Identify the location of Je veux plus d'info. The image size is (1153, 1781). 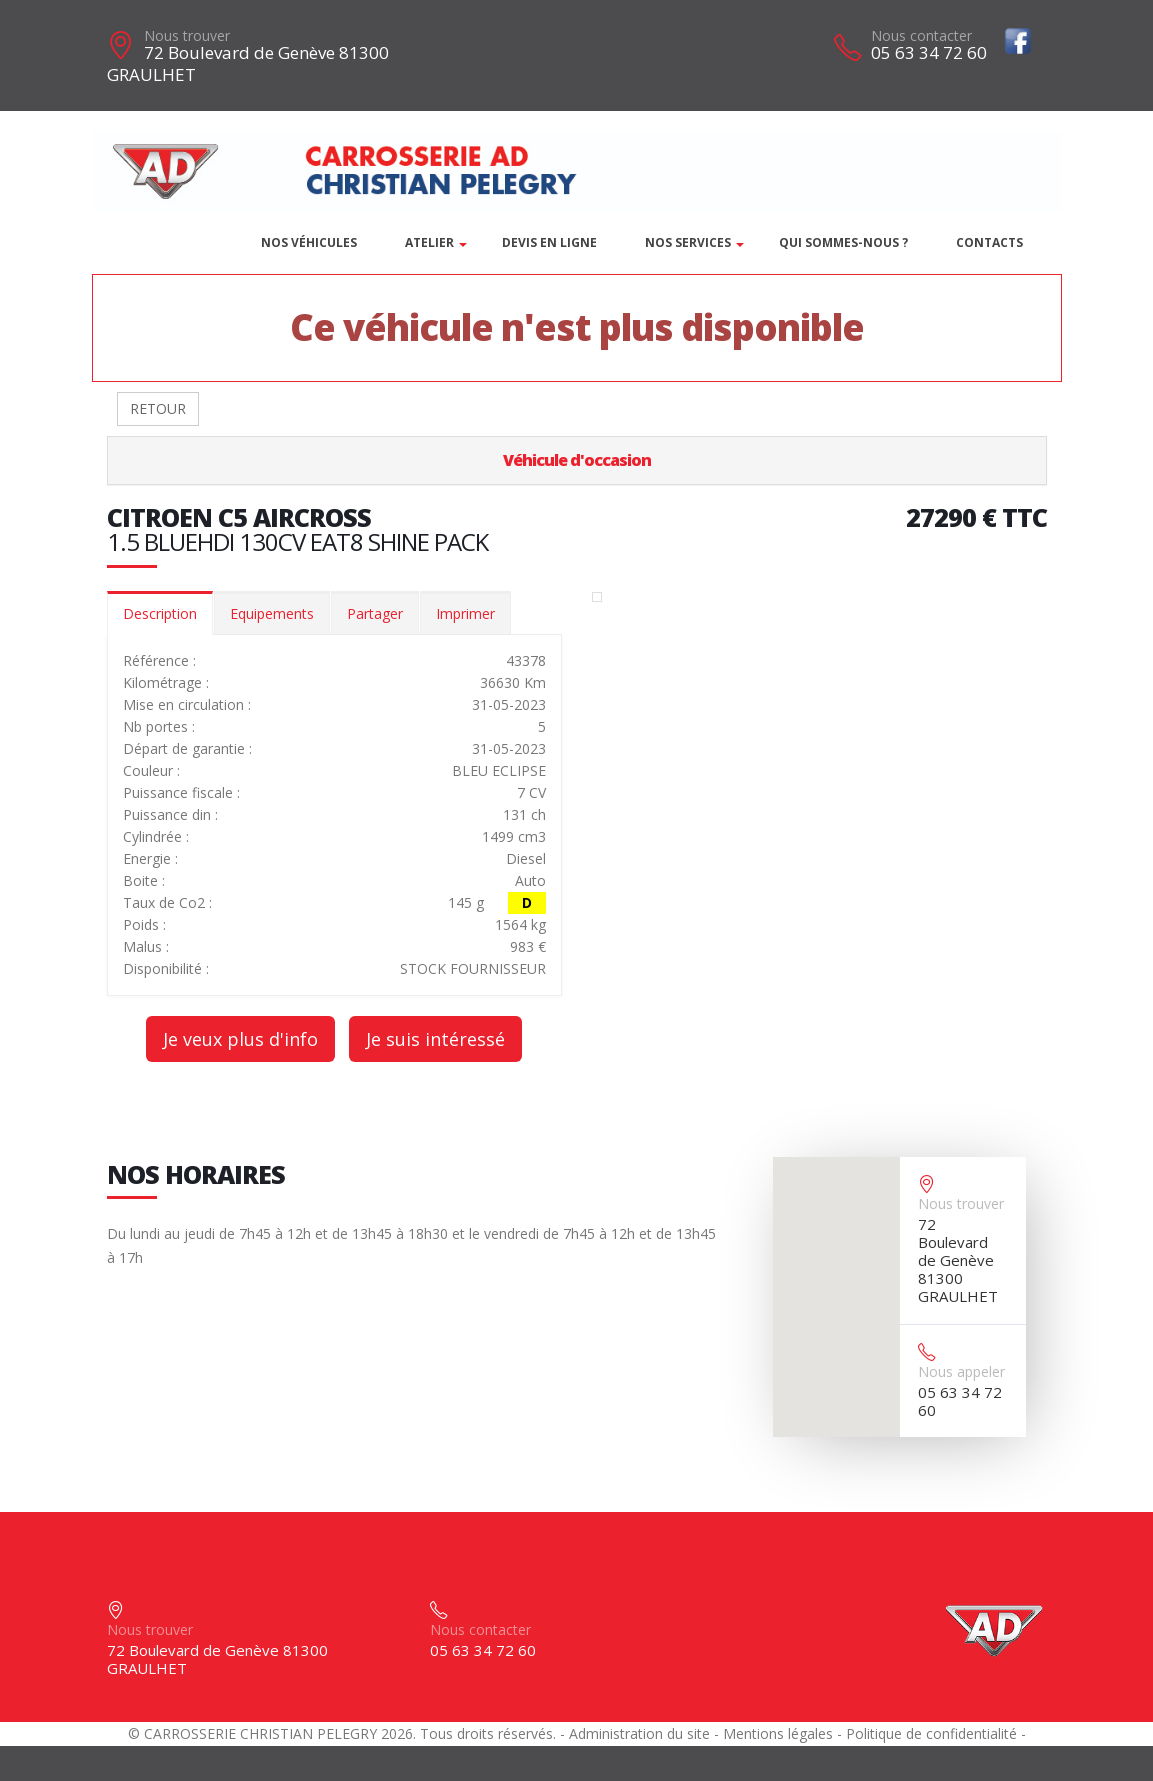
(240, 1039).